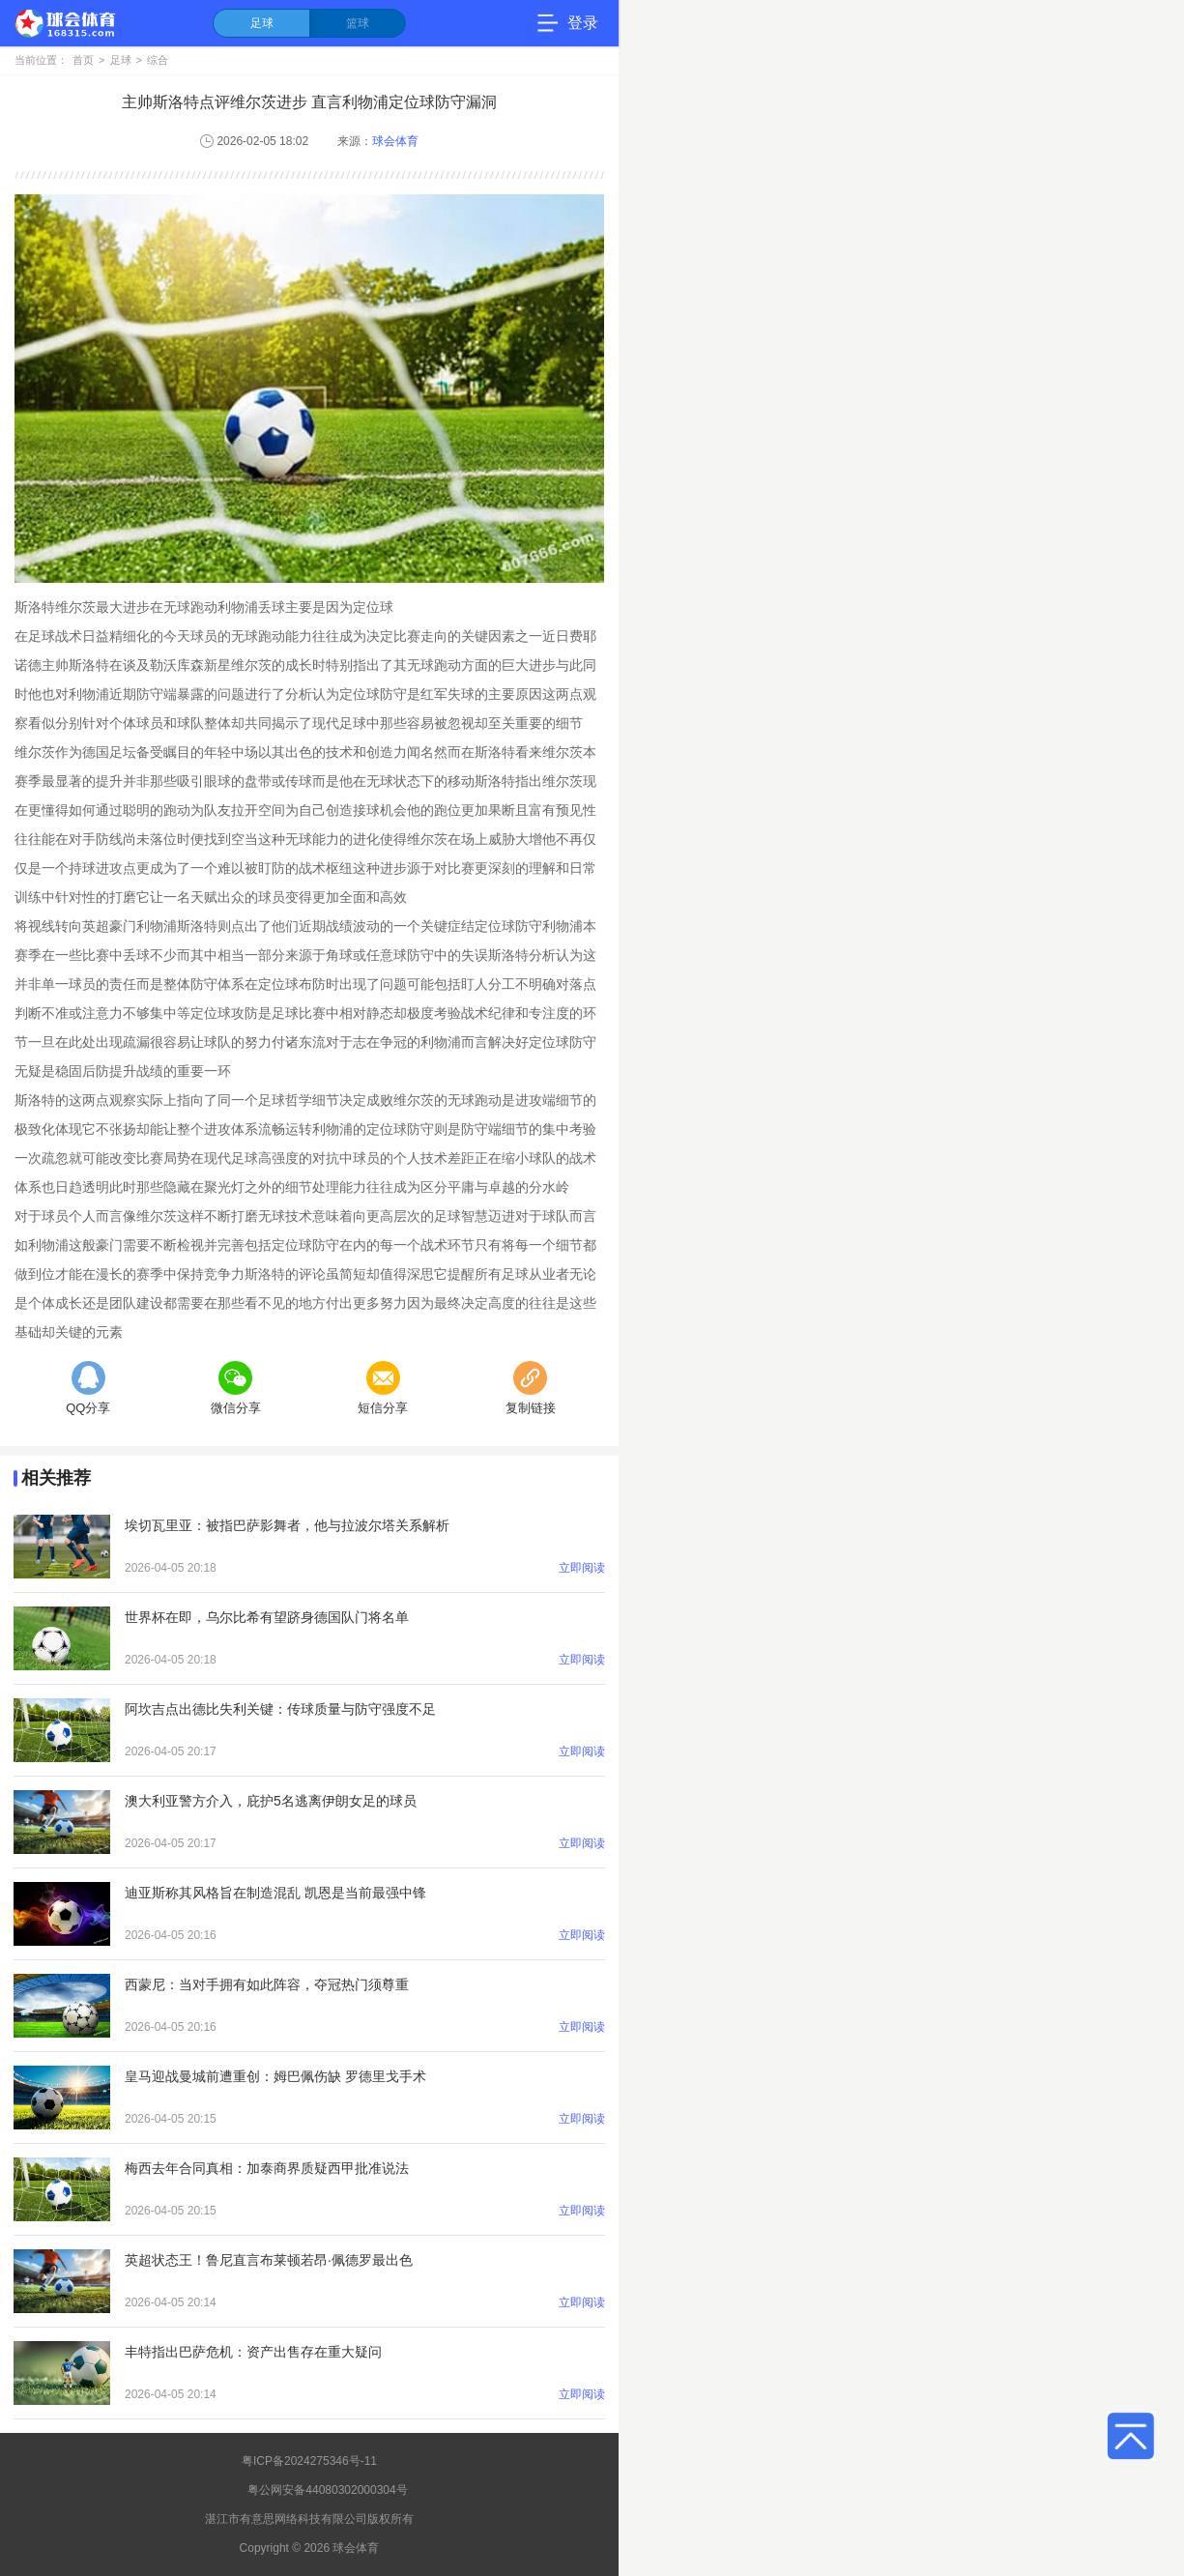 This screenshot has width=1184, height=2576. Describe the element at coordinates (88, 1388) in the screenshot. I see `QQ分享` at that location.